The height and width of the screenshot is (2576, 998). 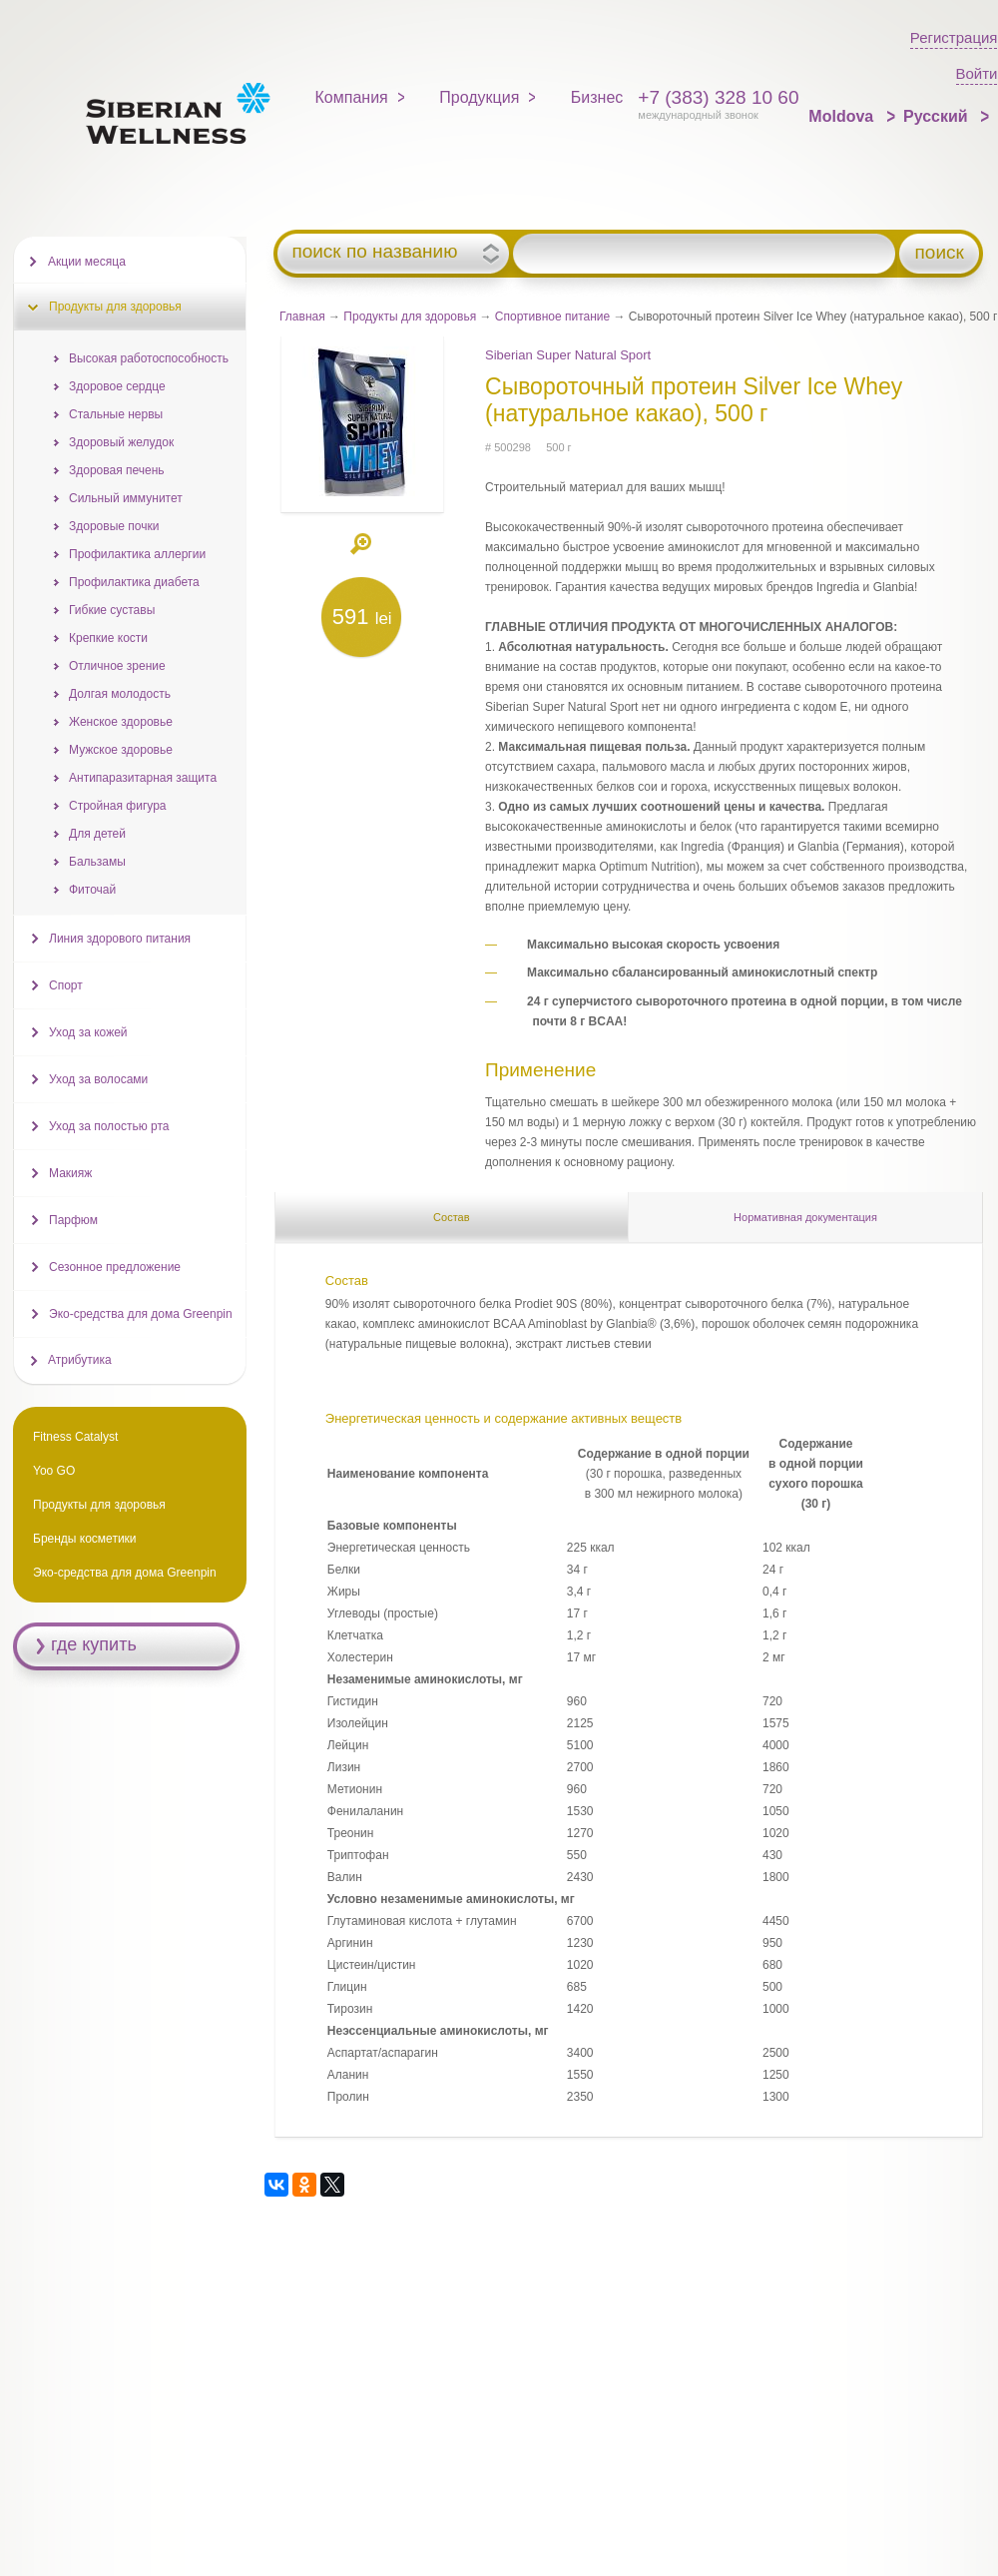 What do you see at coordinates (66, 985) in the screenshot?
I see `Спорт` at bounding box center [66, 985].